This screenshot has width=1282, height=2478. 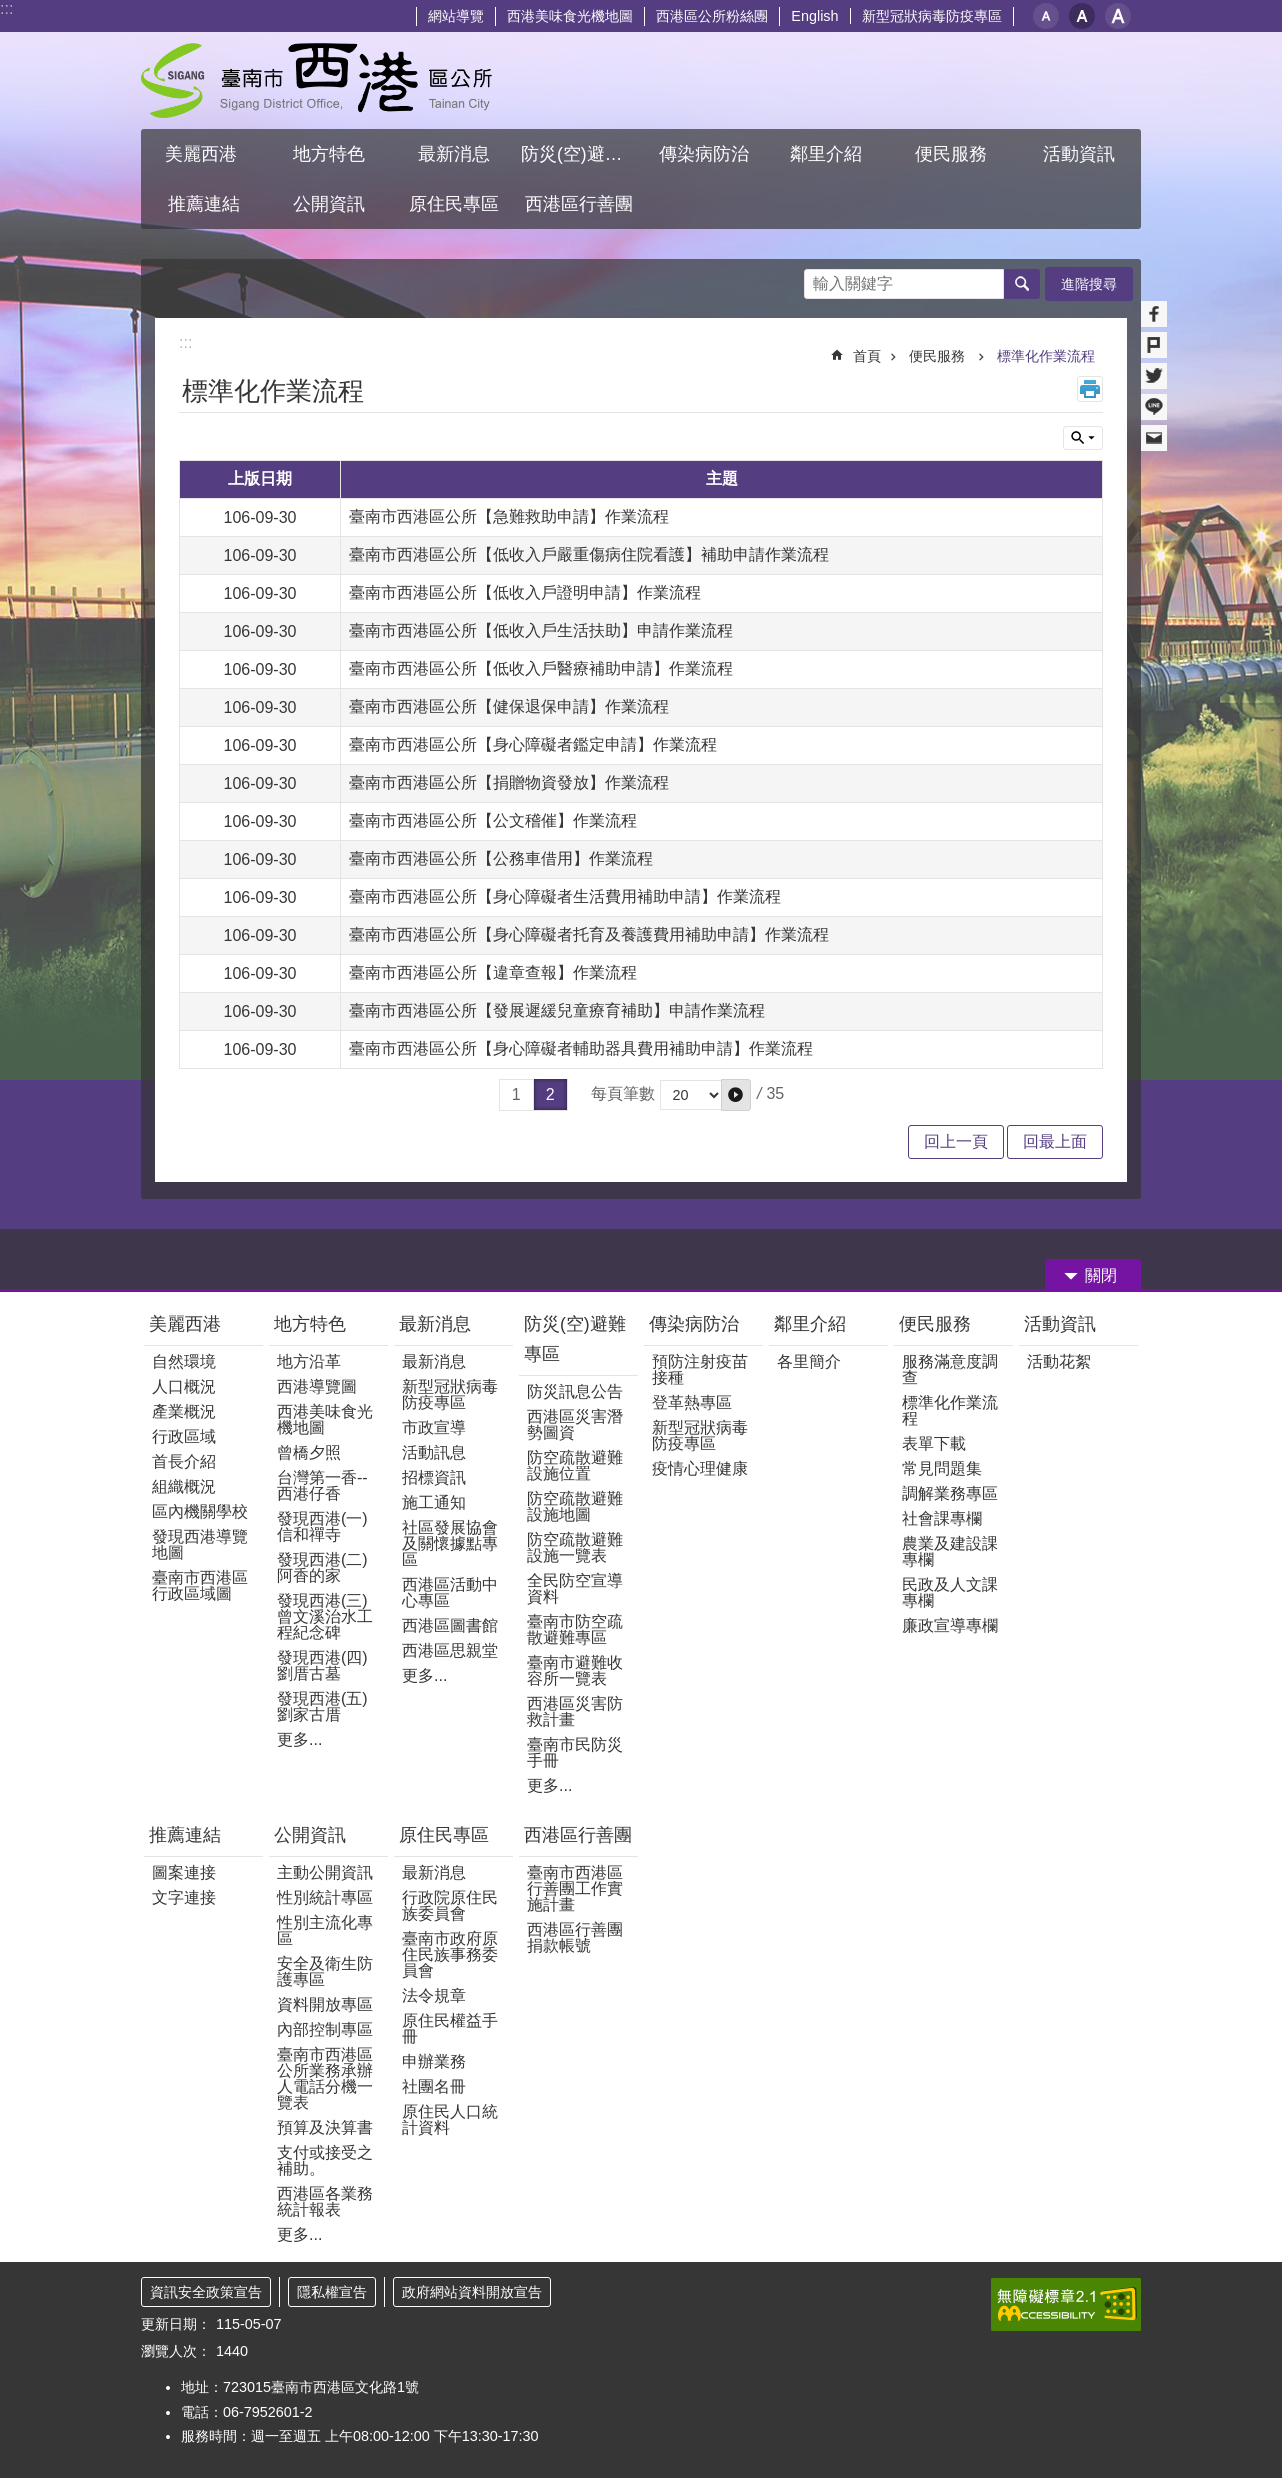 What do you see at coordinates (1154, 314) in the screenshot?
I see `Facebook` at bounding box center [1154, 314].